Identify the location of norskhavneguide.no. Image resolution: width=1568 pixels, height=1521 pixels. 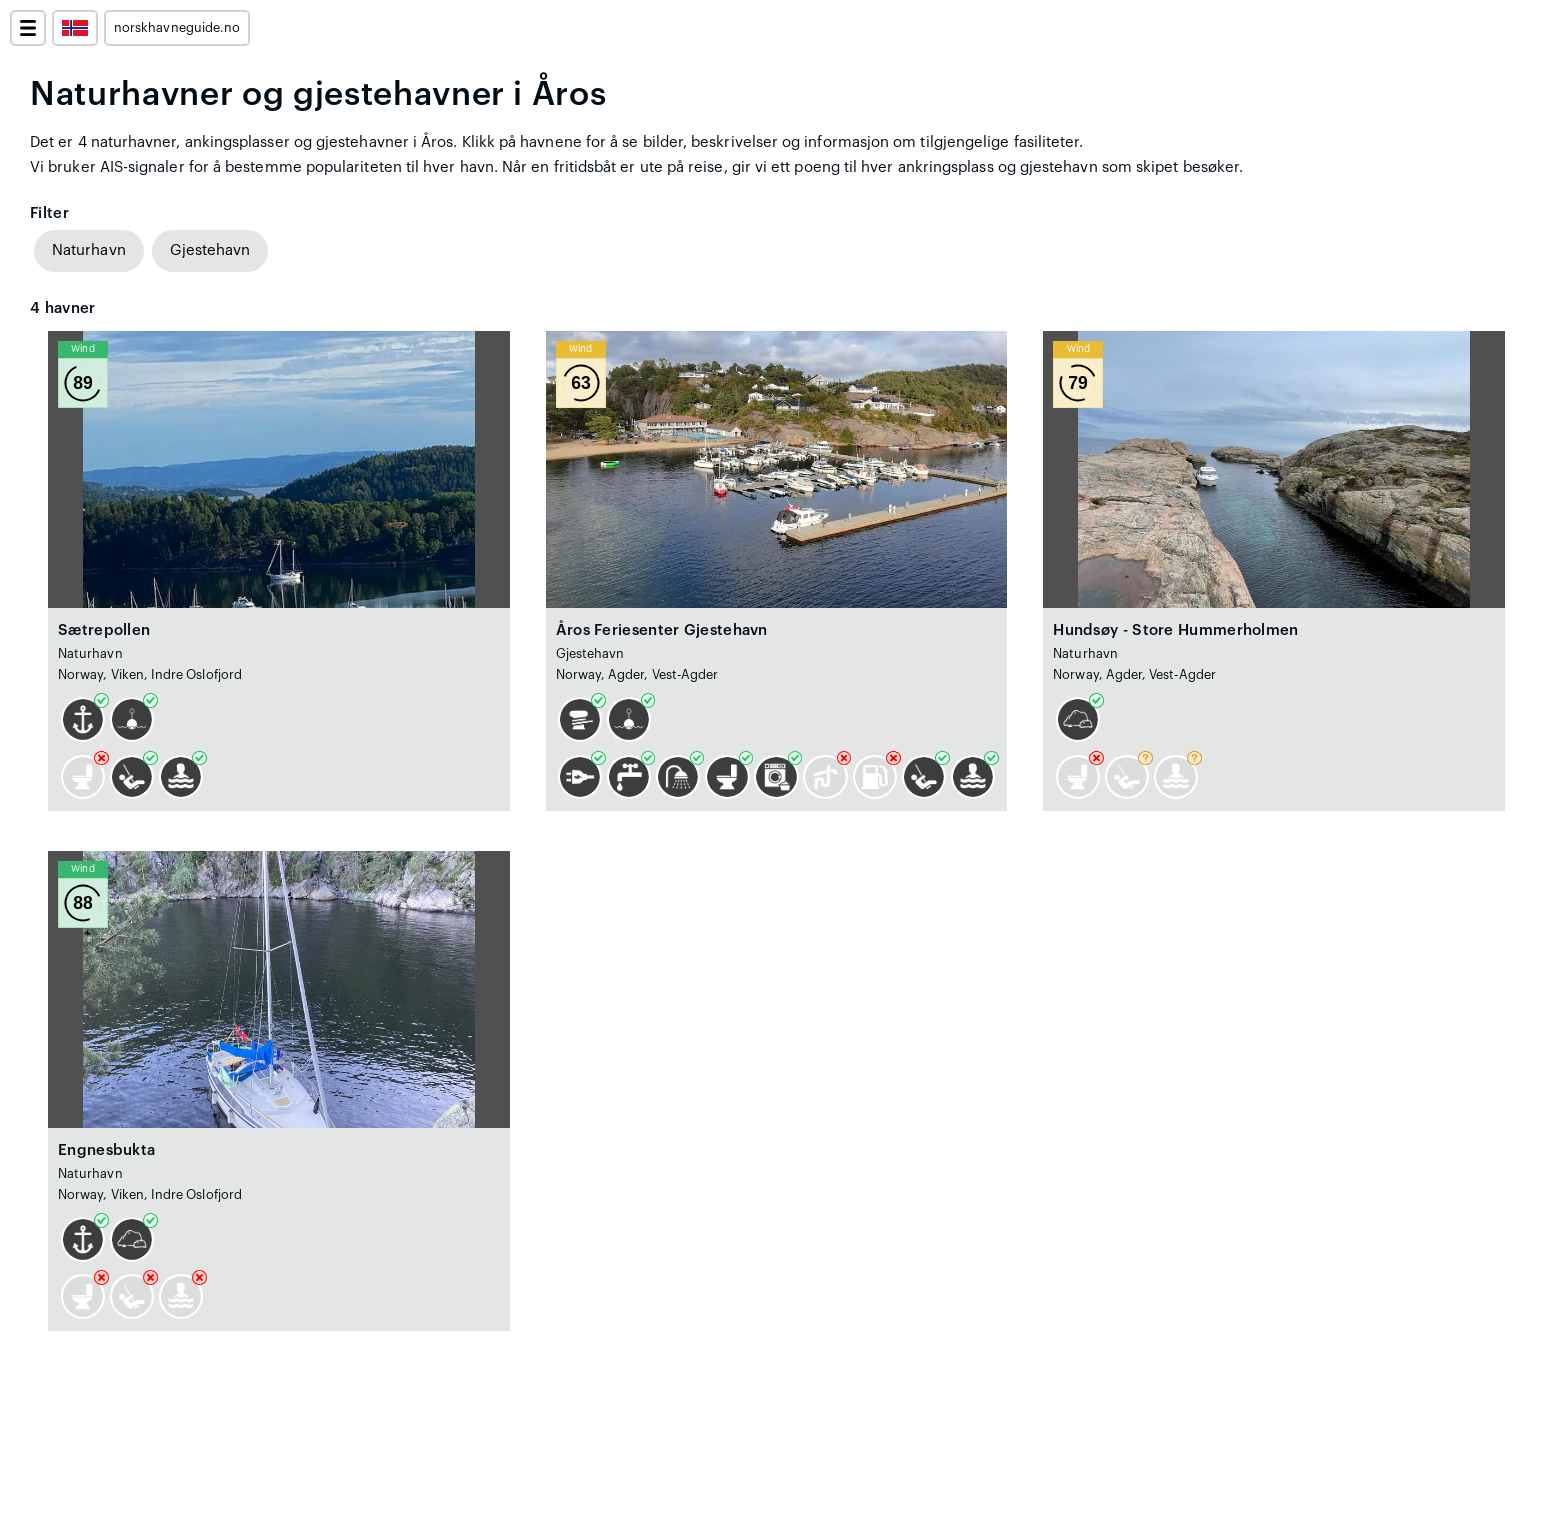
(177, 28).